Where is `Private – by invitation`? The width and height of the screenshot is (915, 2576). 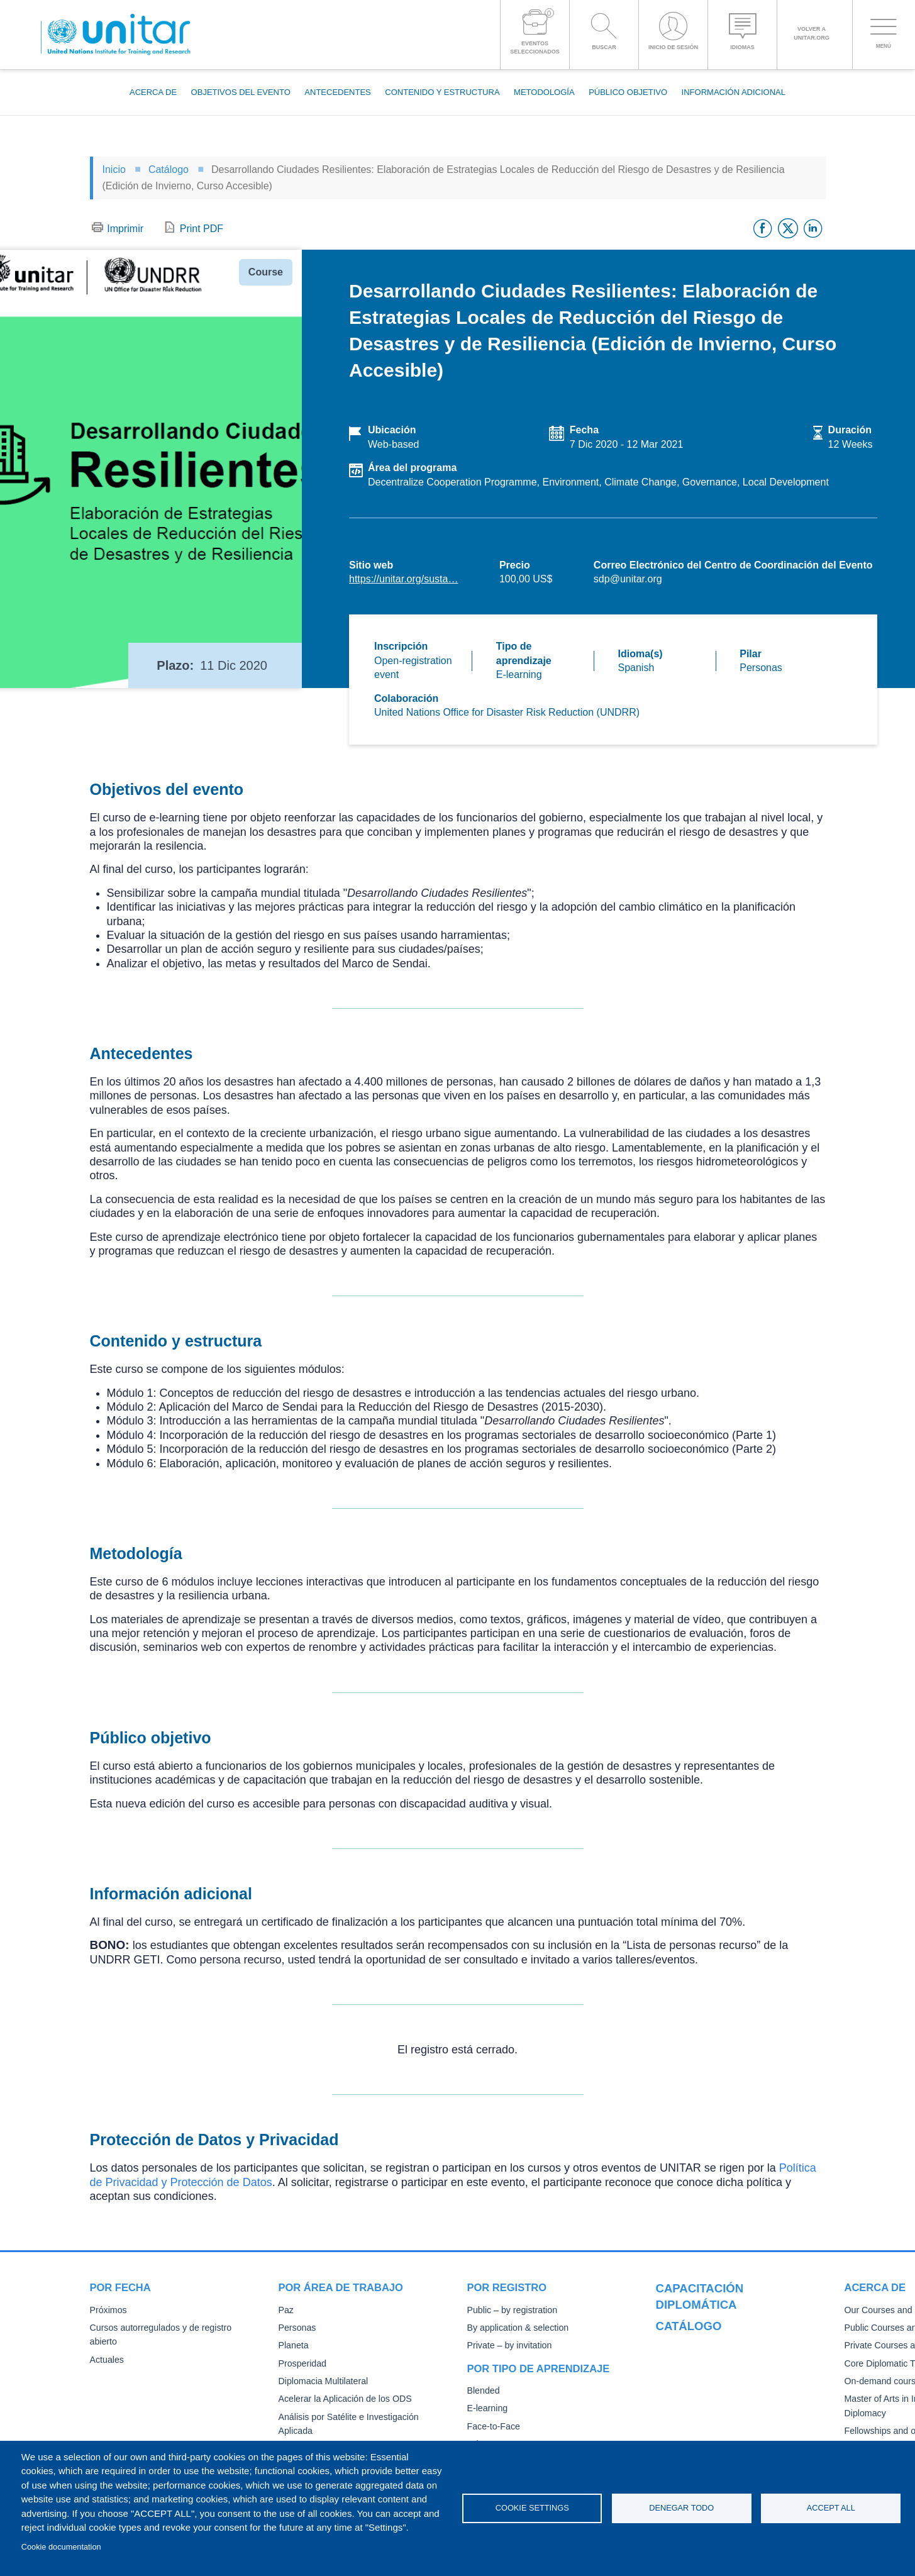 Private – by invitation is located at coordinates (507, 2345).